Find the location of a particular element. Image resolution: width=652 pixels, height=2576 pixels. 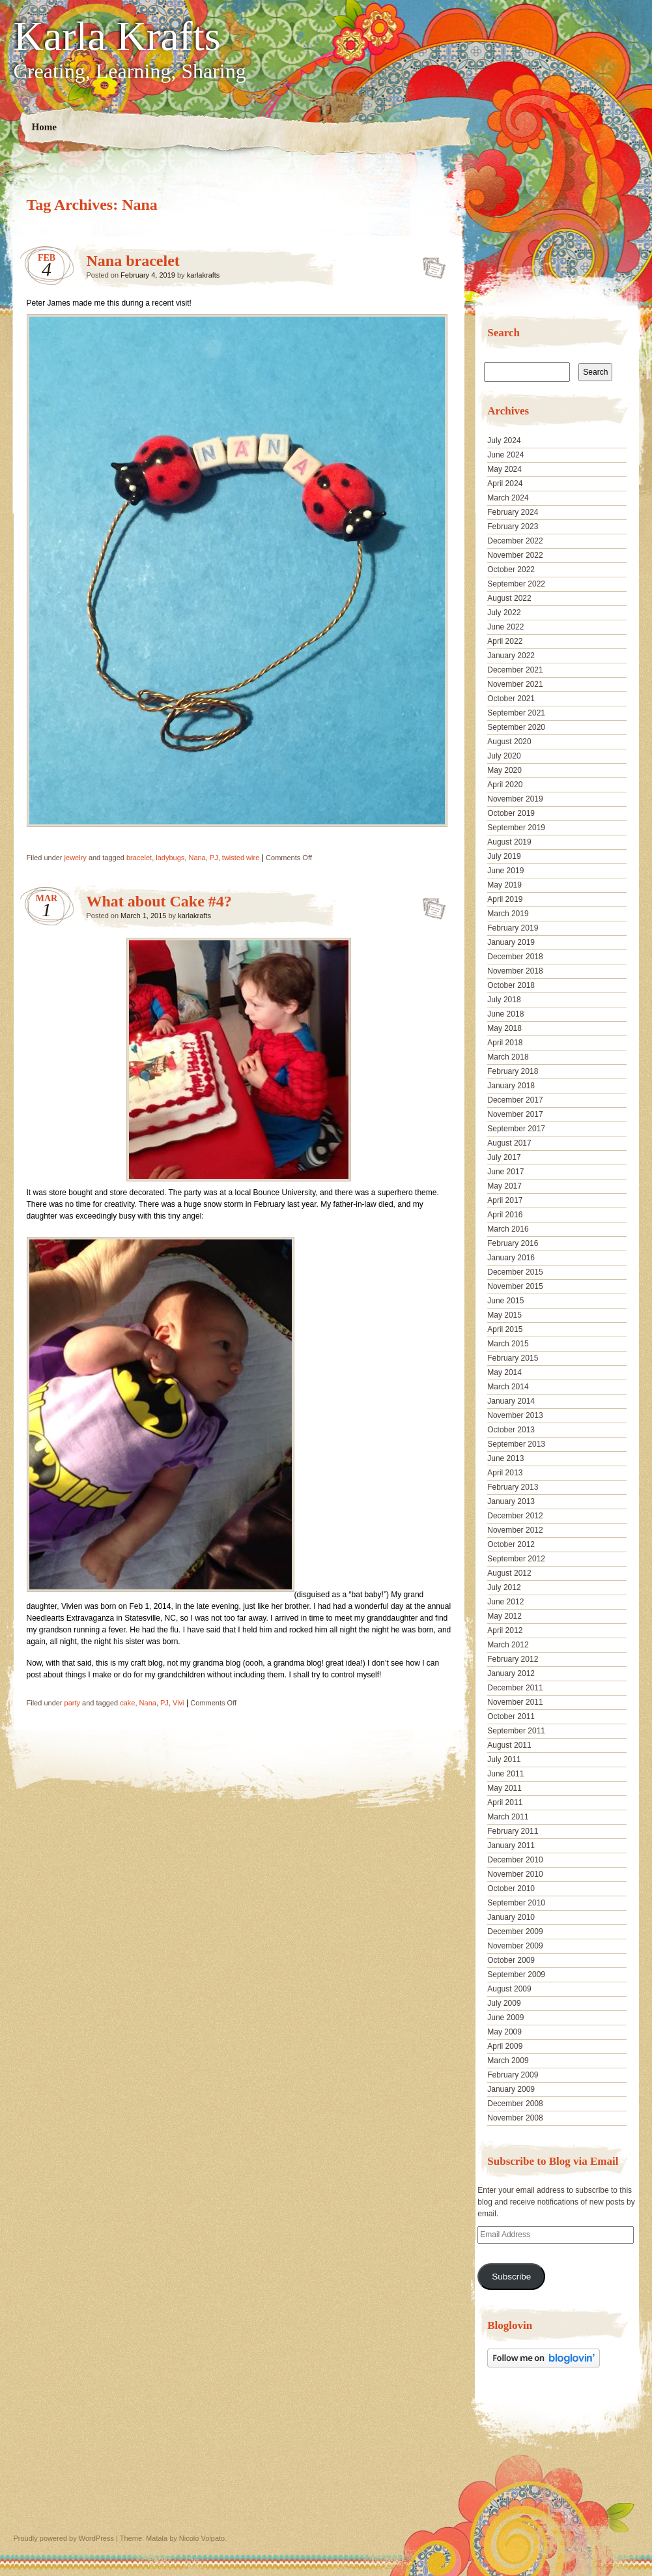

June 2015 is located at coordinates (505, 1300).